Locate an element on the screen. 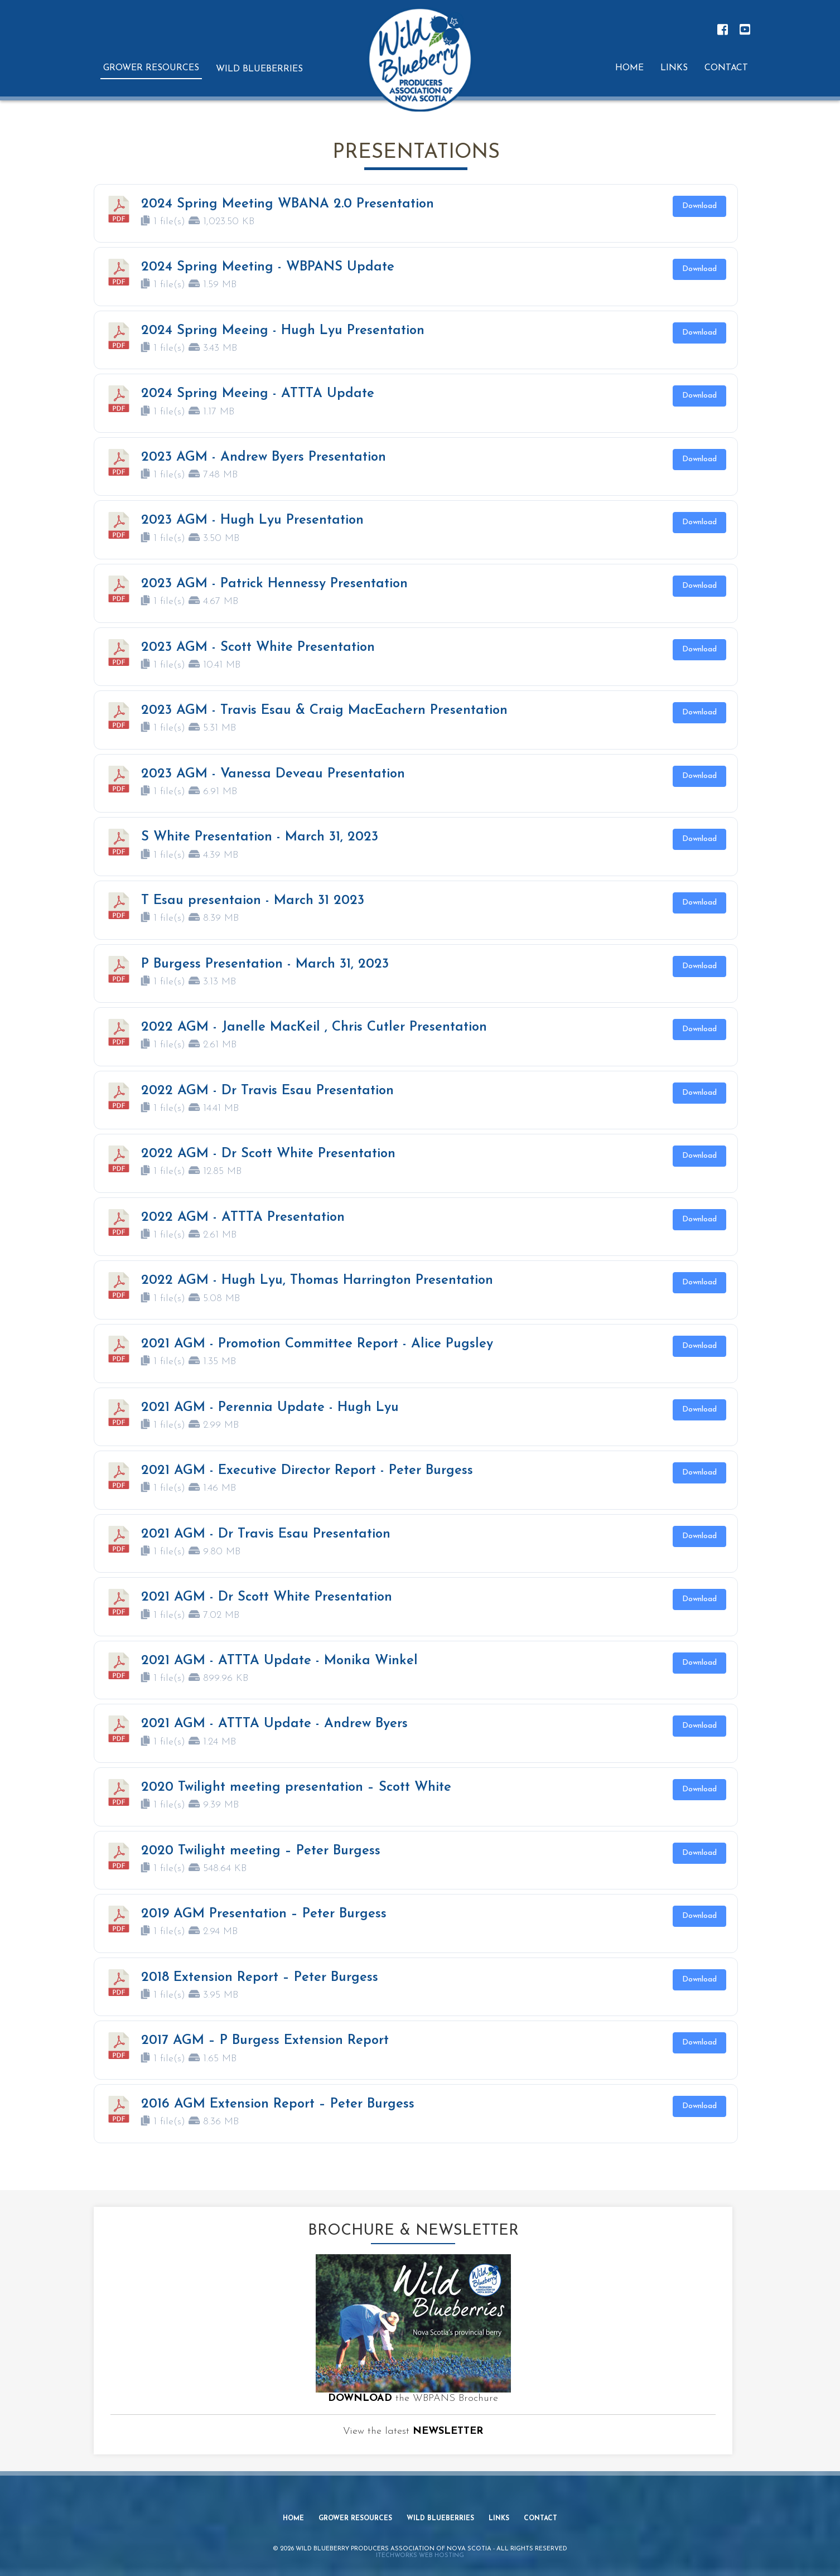  2024 Spring Meeting WBANA 2.0 Presentation is located at coordinates (287, 204).